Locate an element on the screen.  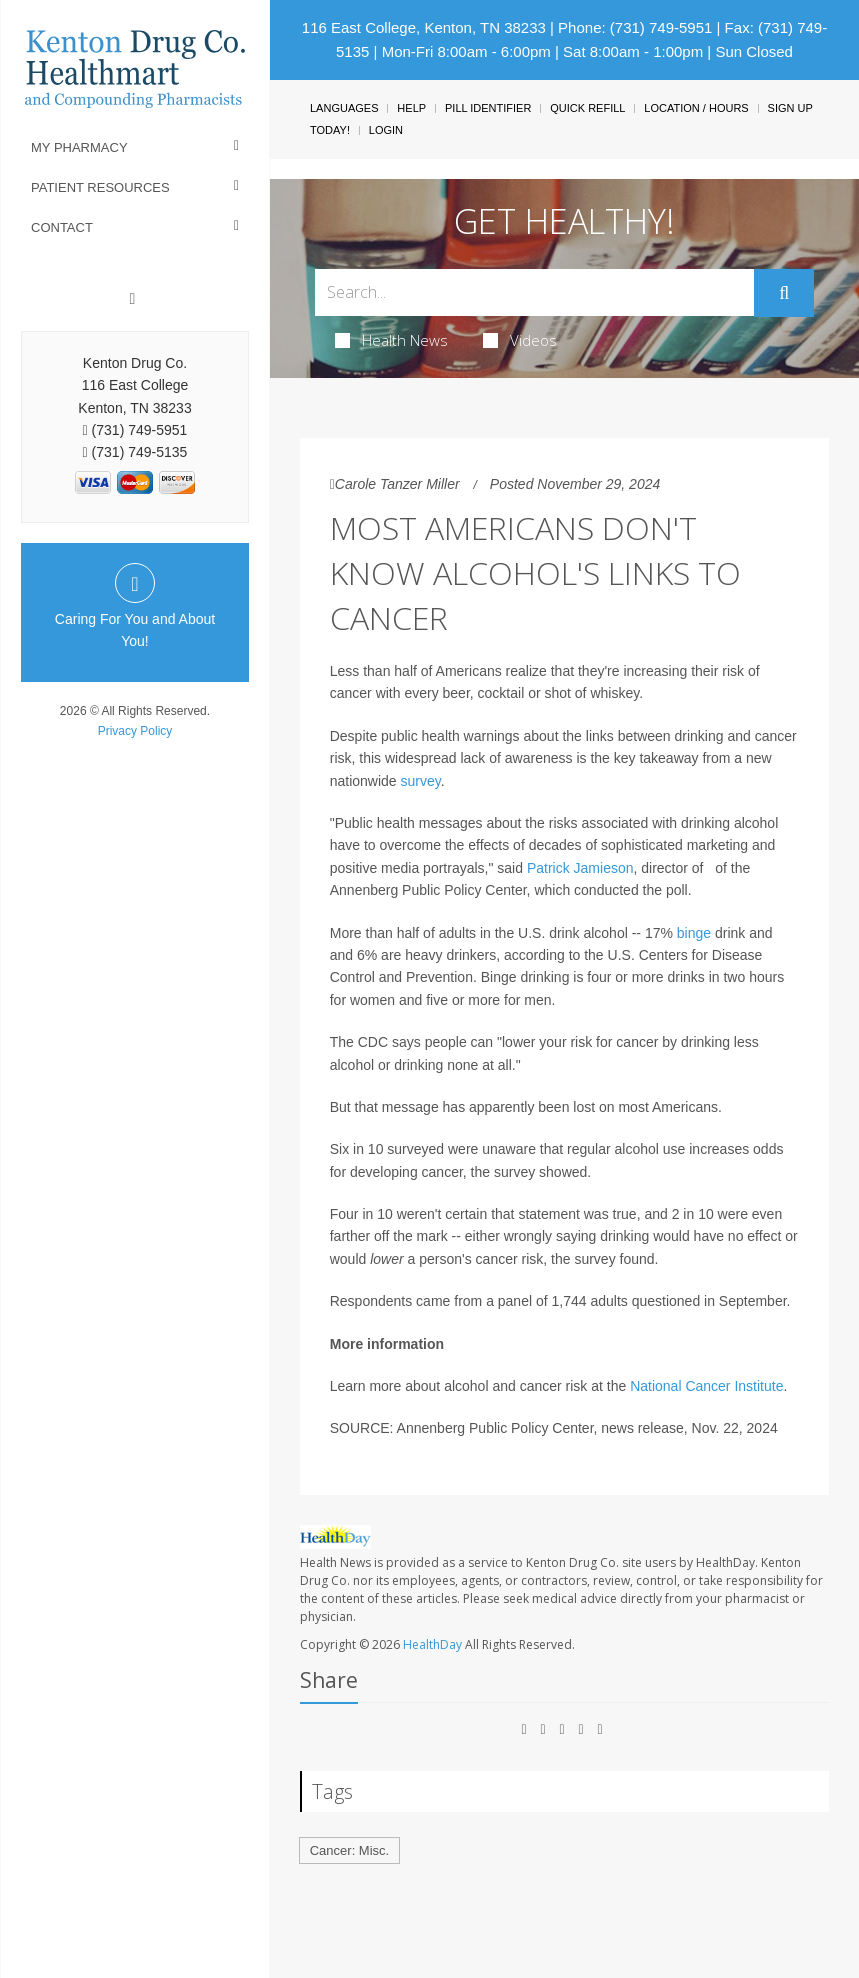
My Pharmacy is located at coordinates (79, 147).